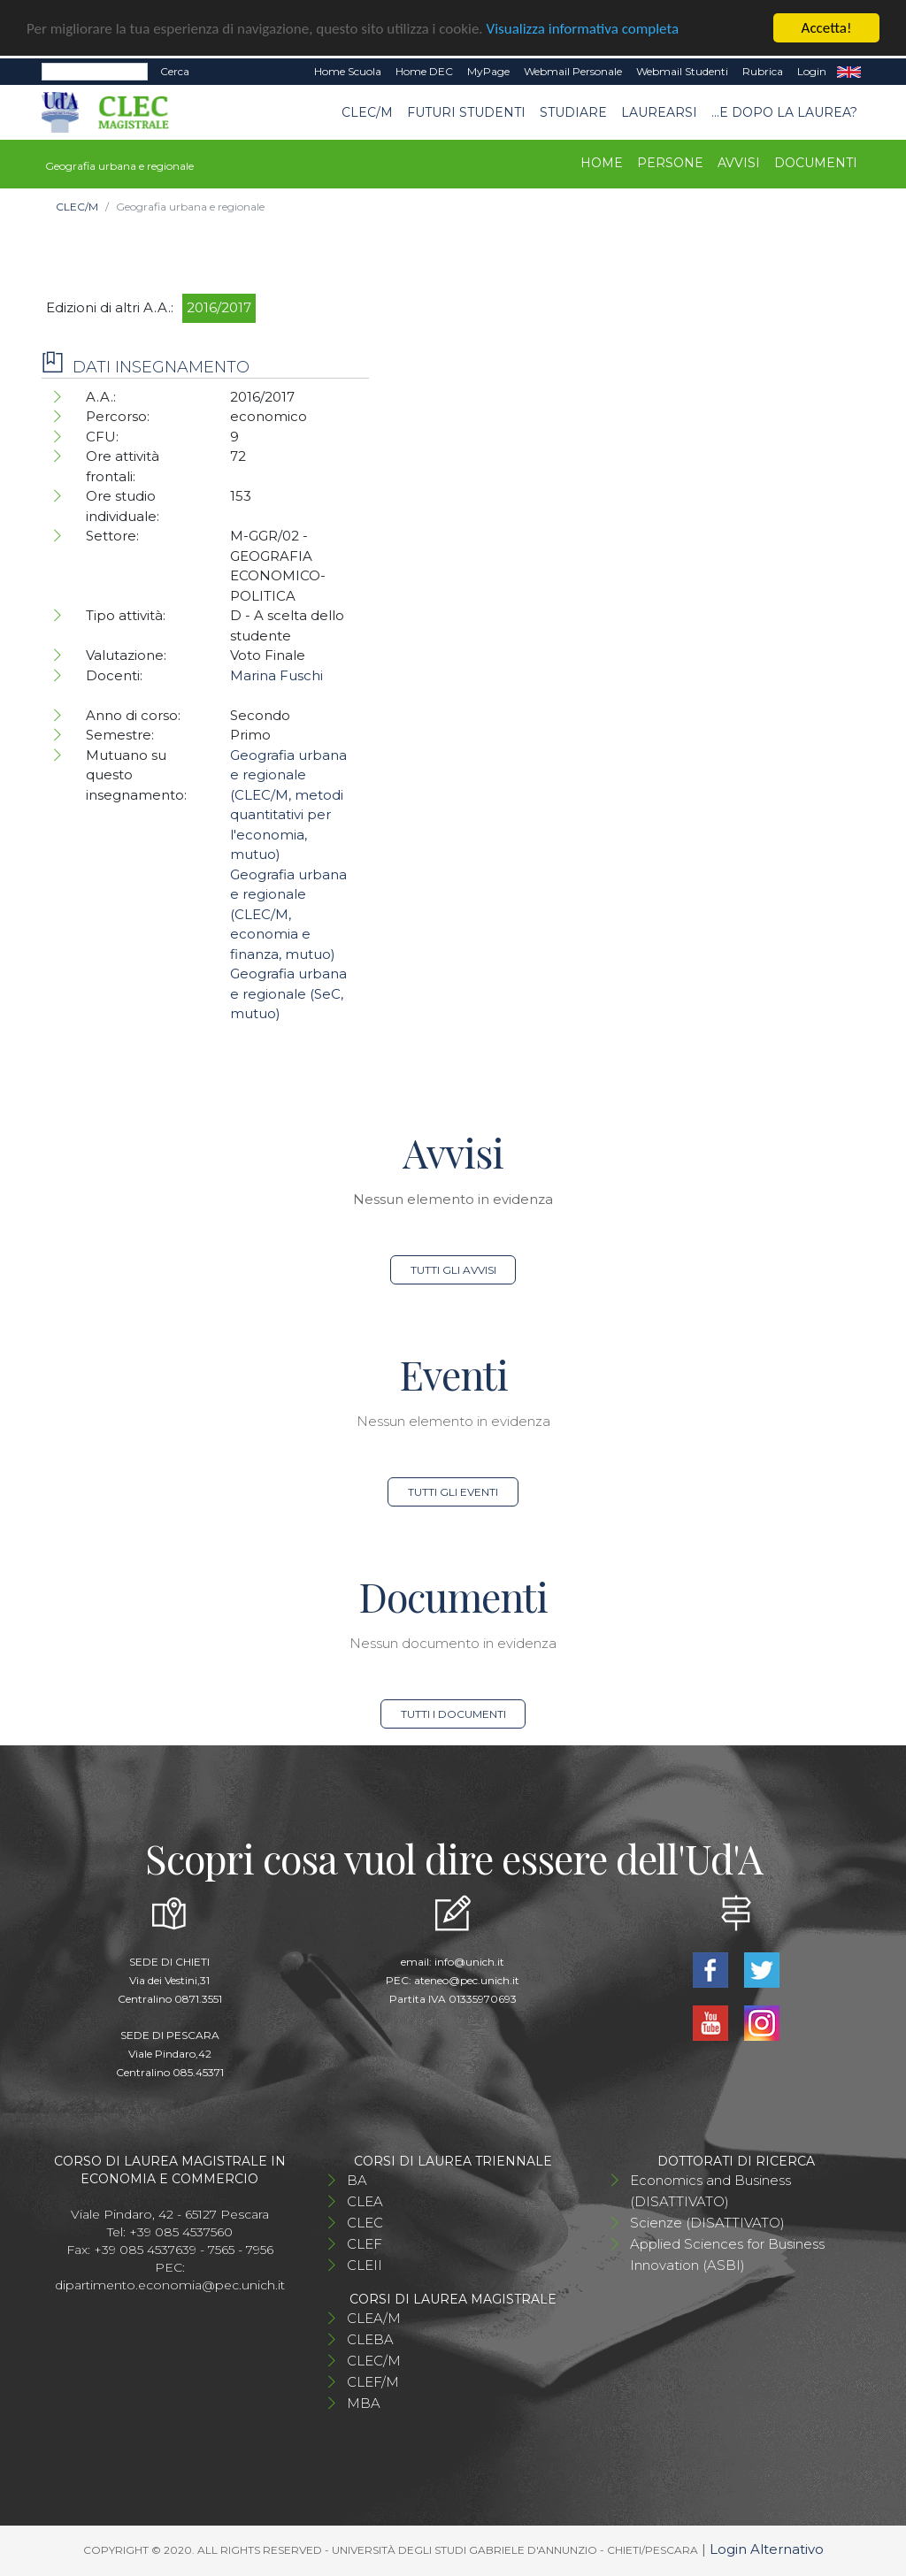  What do you see at coordinates (288, 993) in the screenshot?
I see `Geografia urbana e regionale (SeC, mutuo)` at bounding box center [288, 993].